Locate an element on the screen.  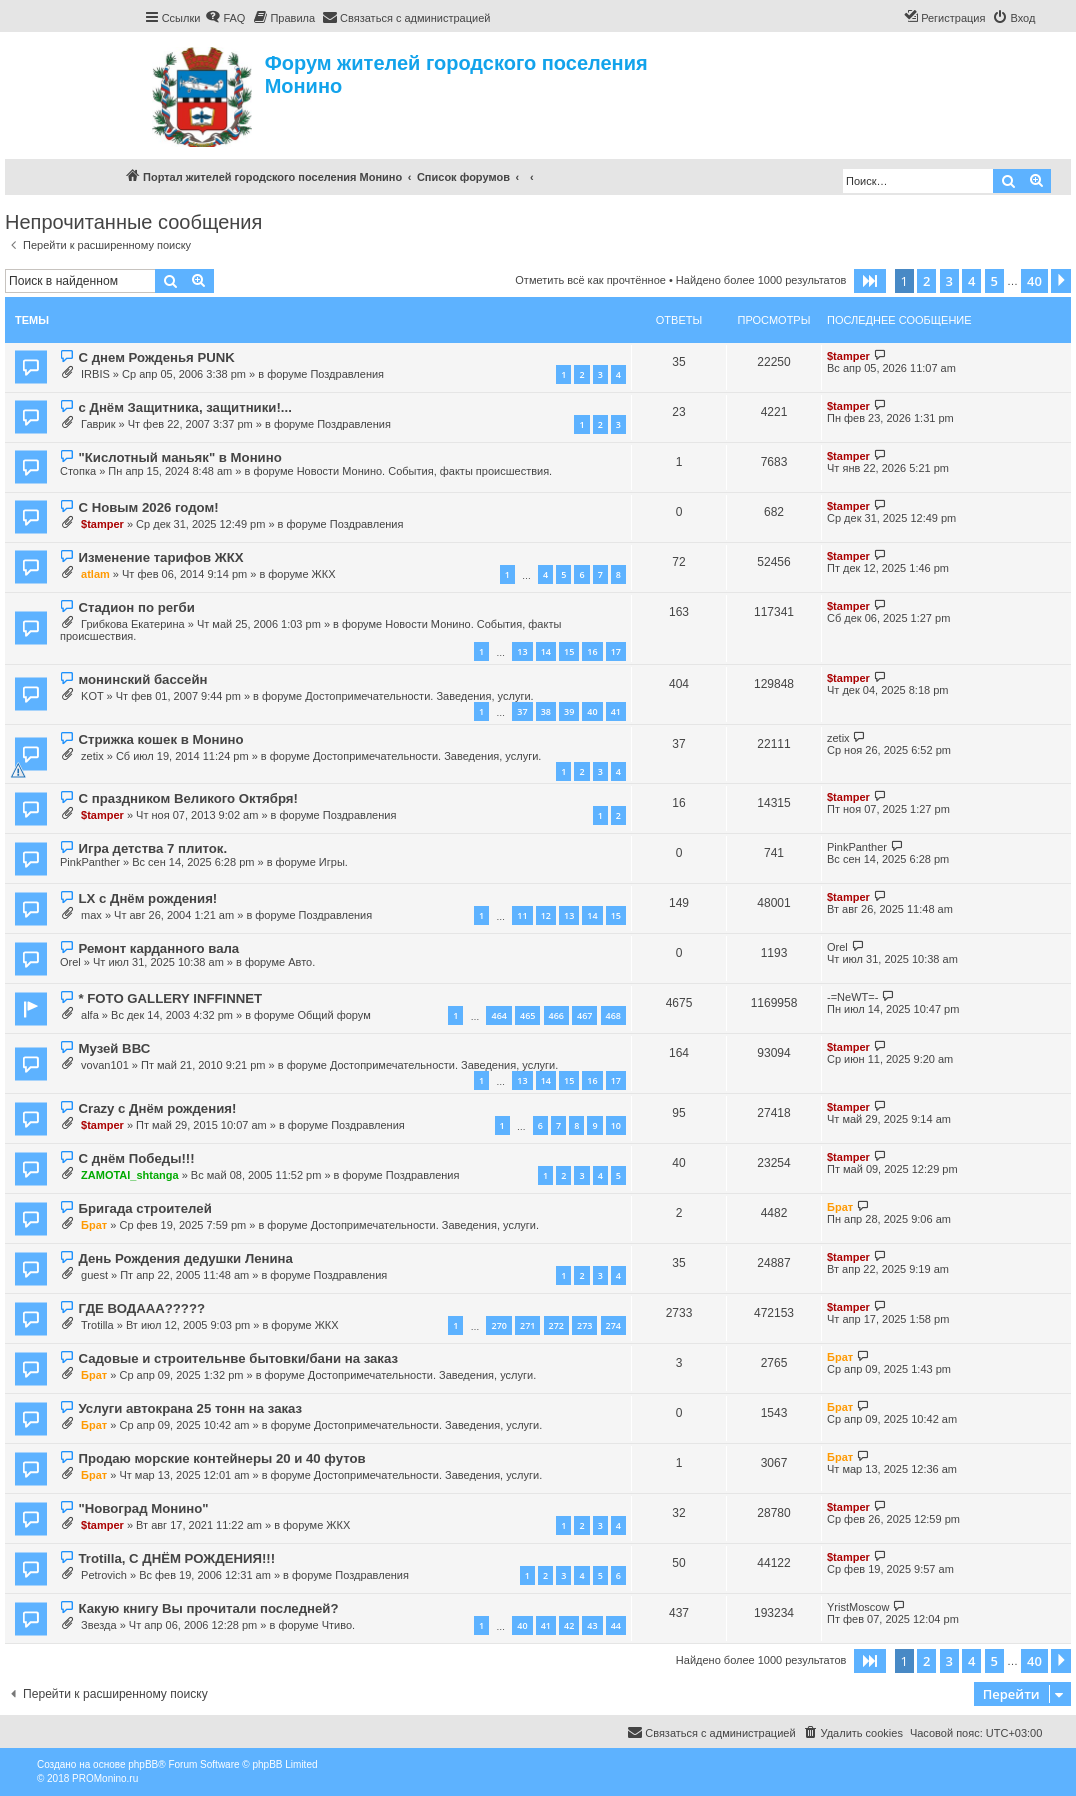
Отметить всё как прочтённое is located at coordinates (590, 280).